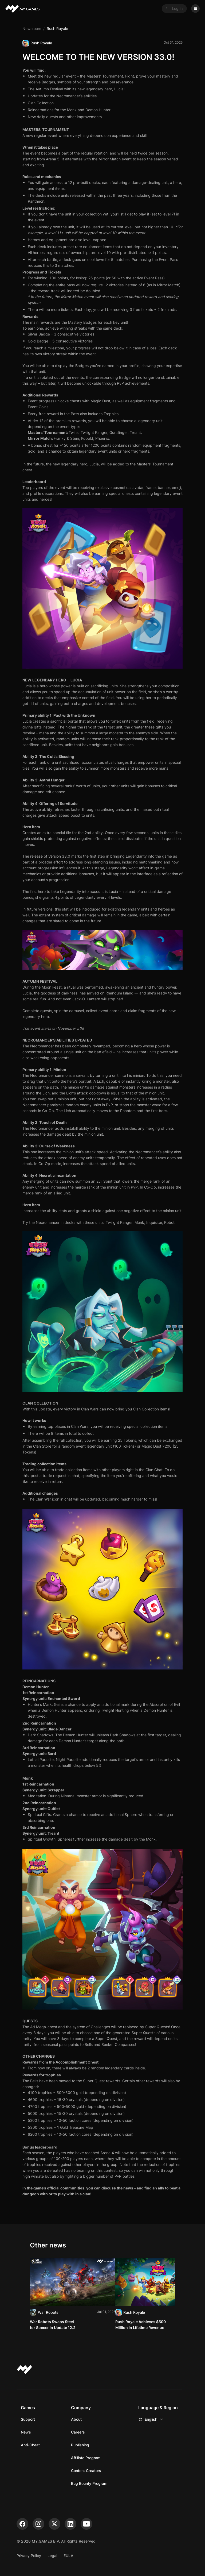  Describe the element at coordinates (86, 2524) in the screenshot. I see `[youtube]` at that location.